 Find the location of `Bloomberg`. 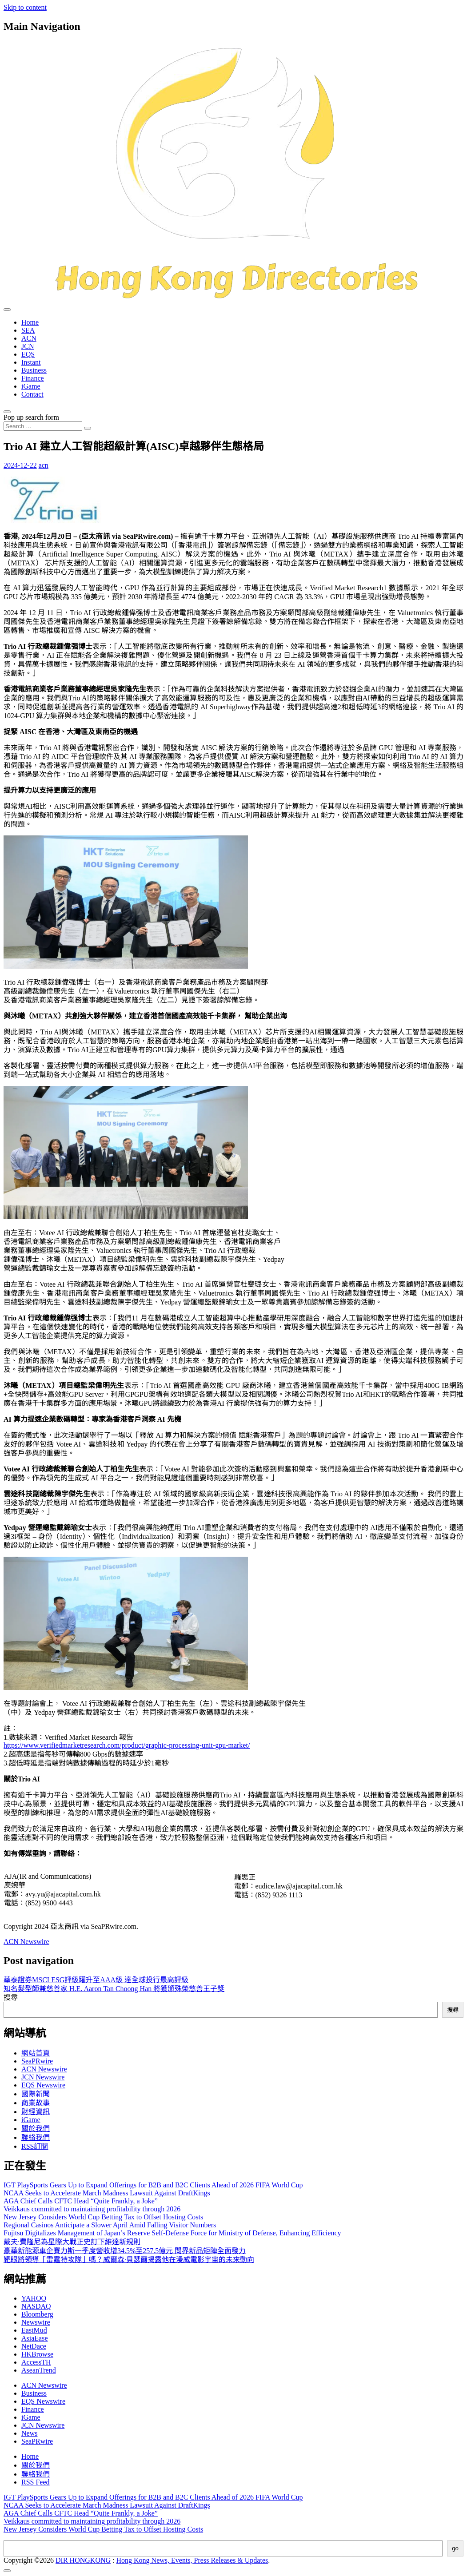

Bloomberg is located at coordinates (37, 2314).